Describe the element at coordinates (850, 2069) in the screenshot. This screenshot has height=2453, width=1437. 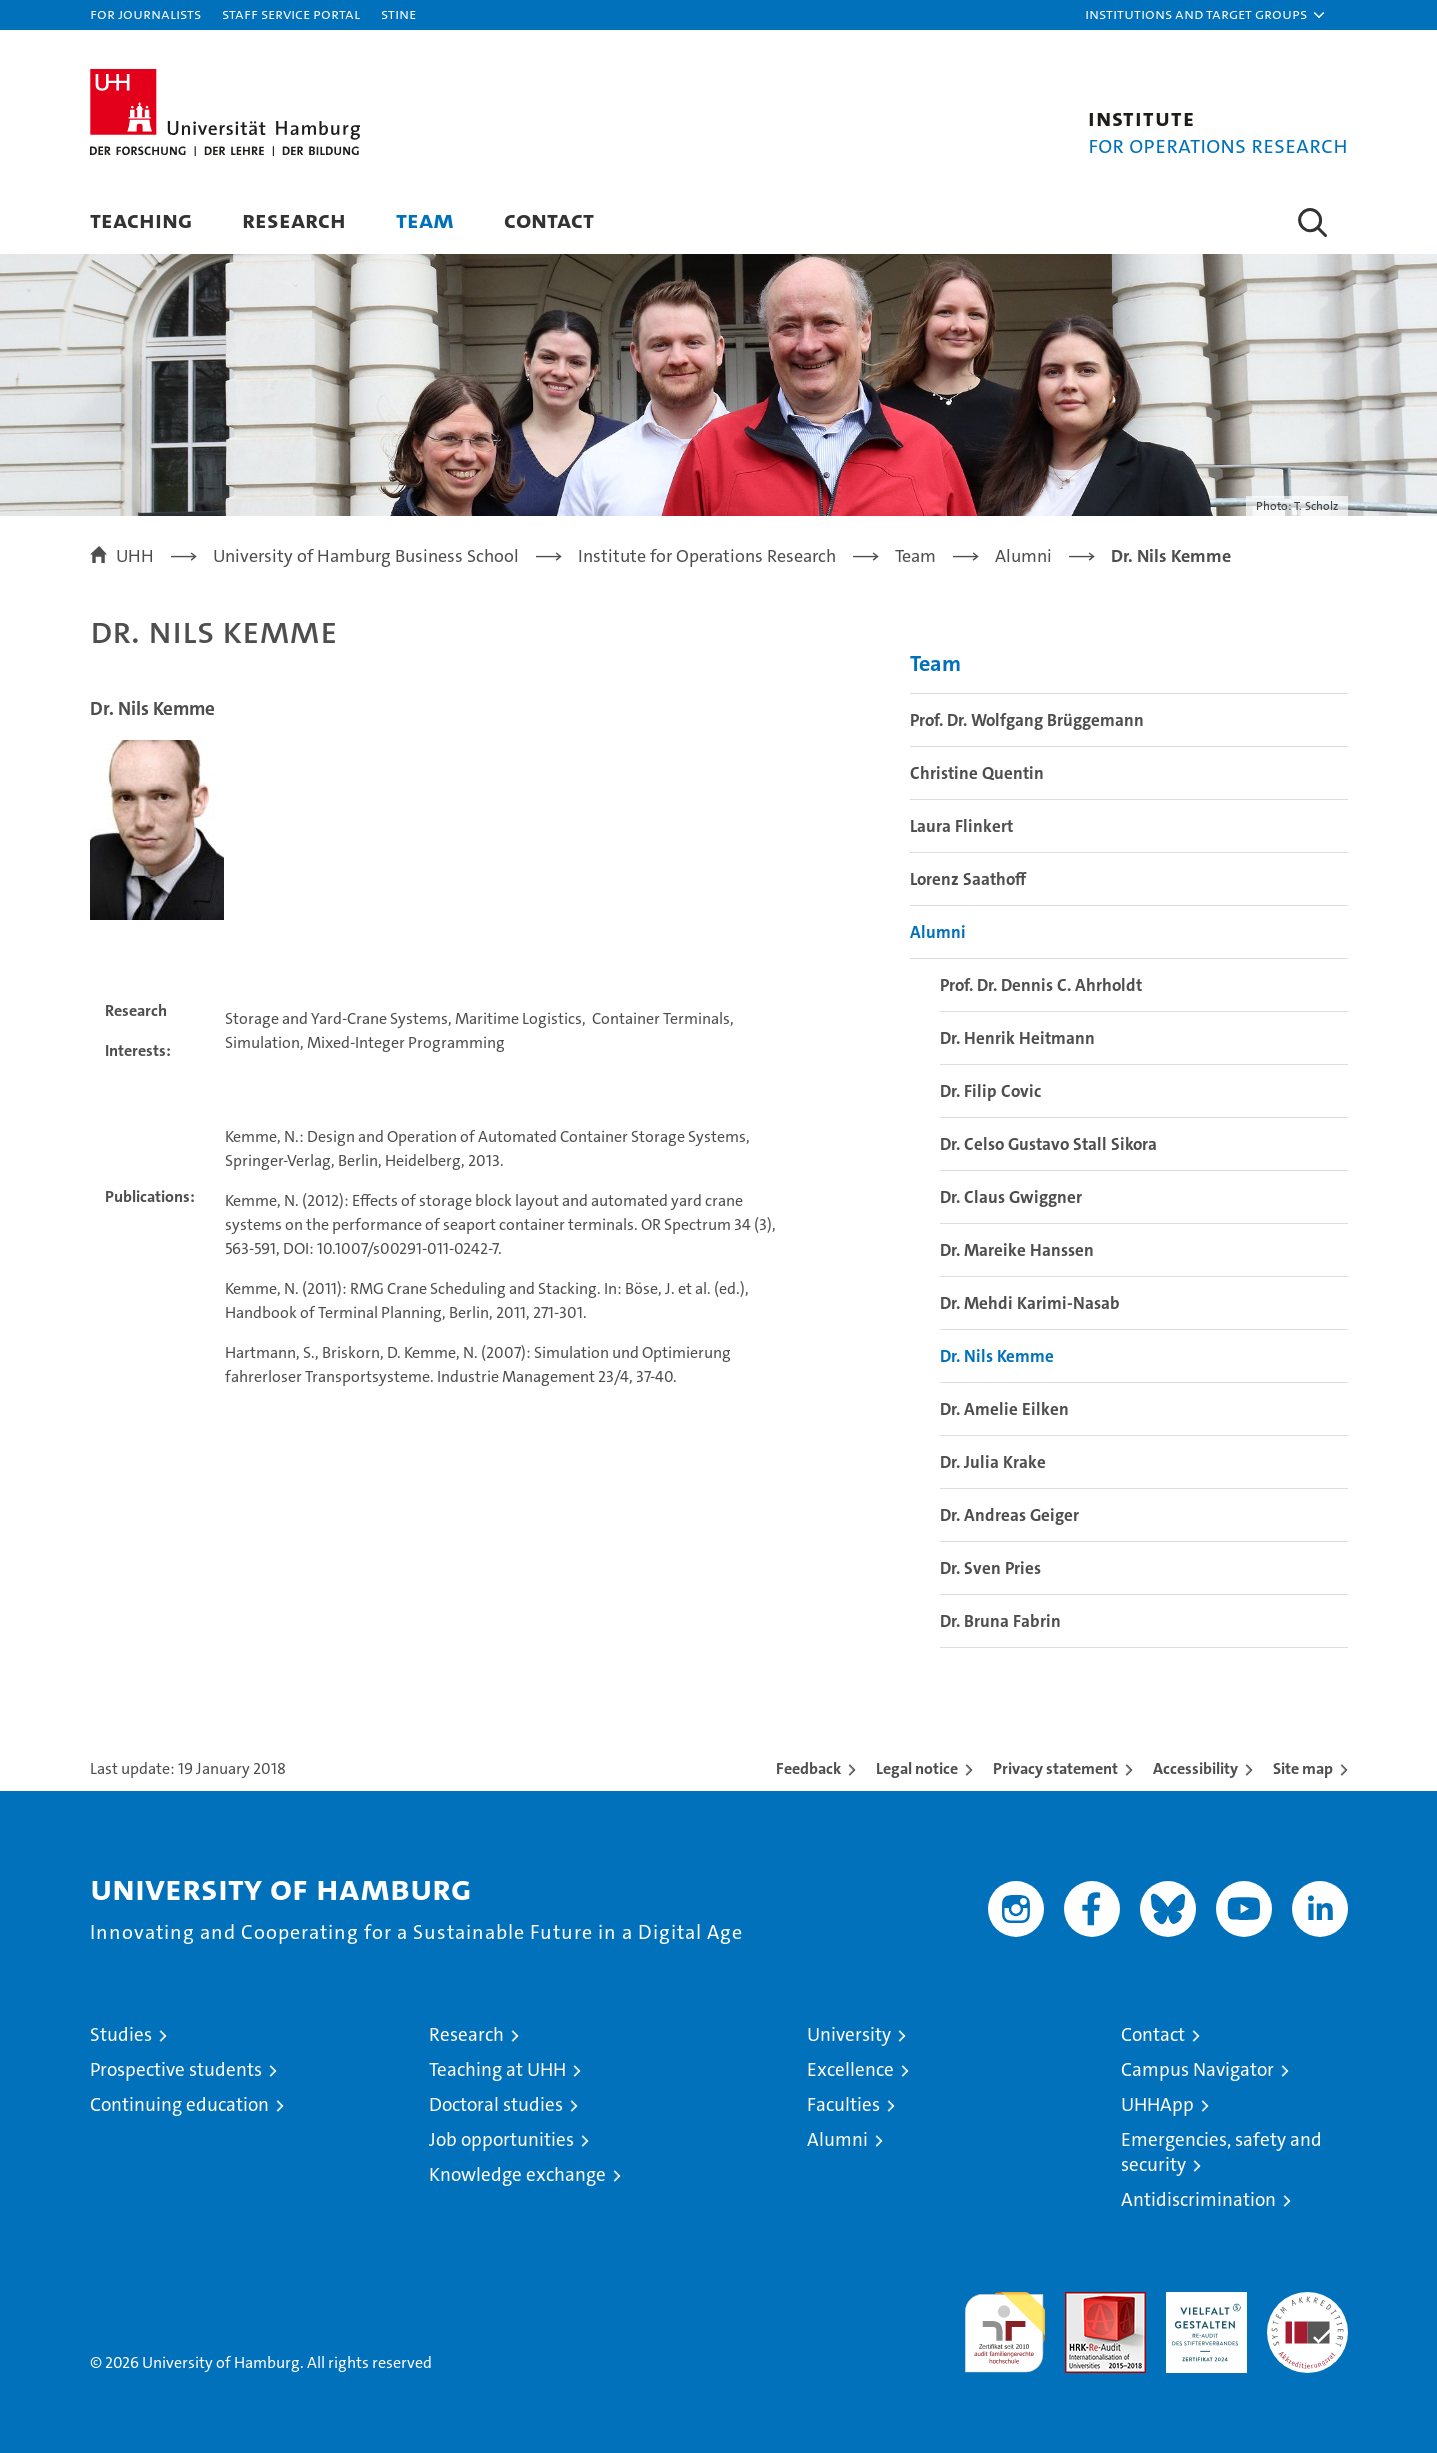
I see `Excellence` at that location.